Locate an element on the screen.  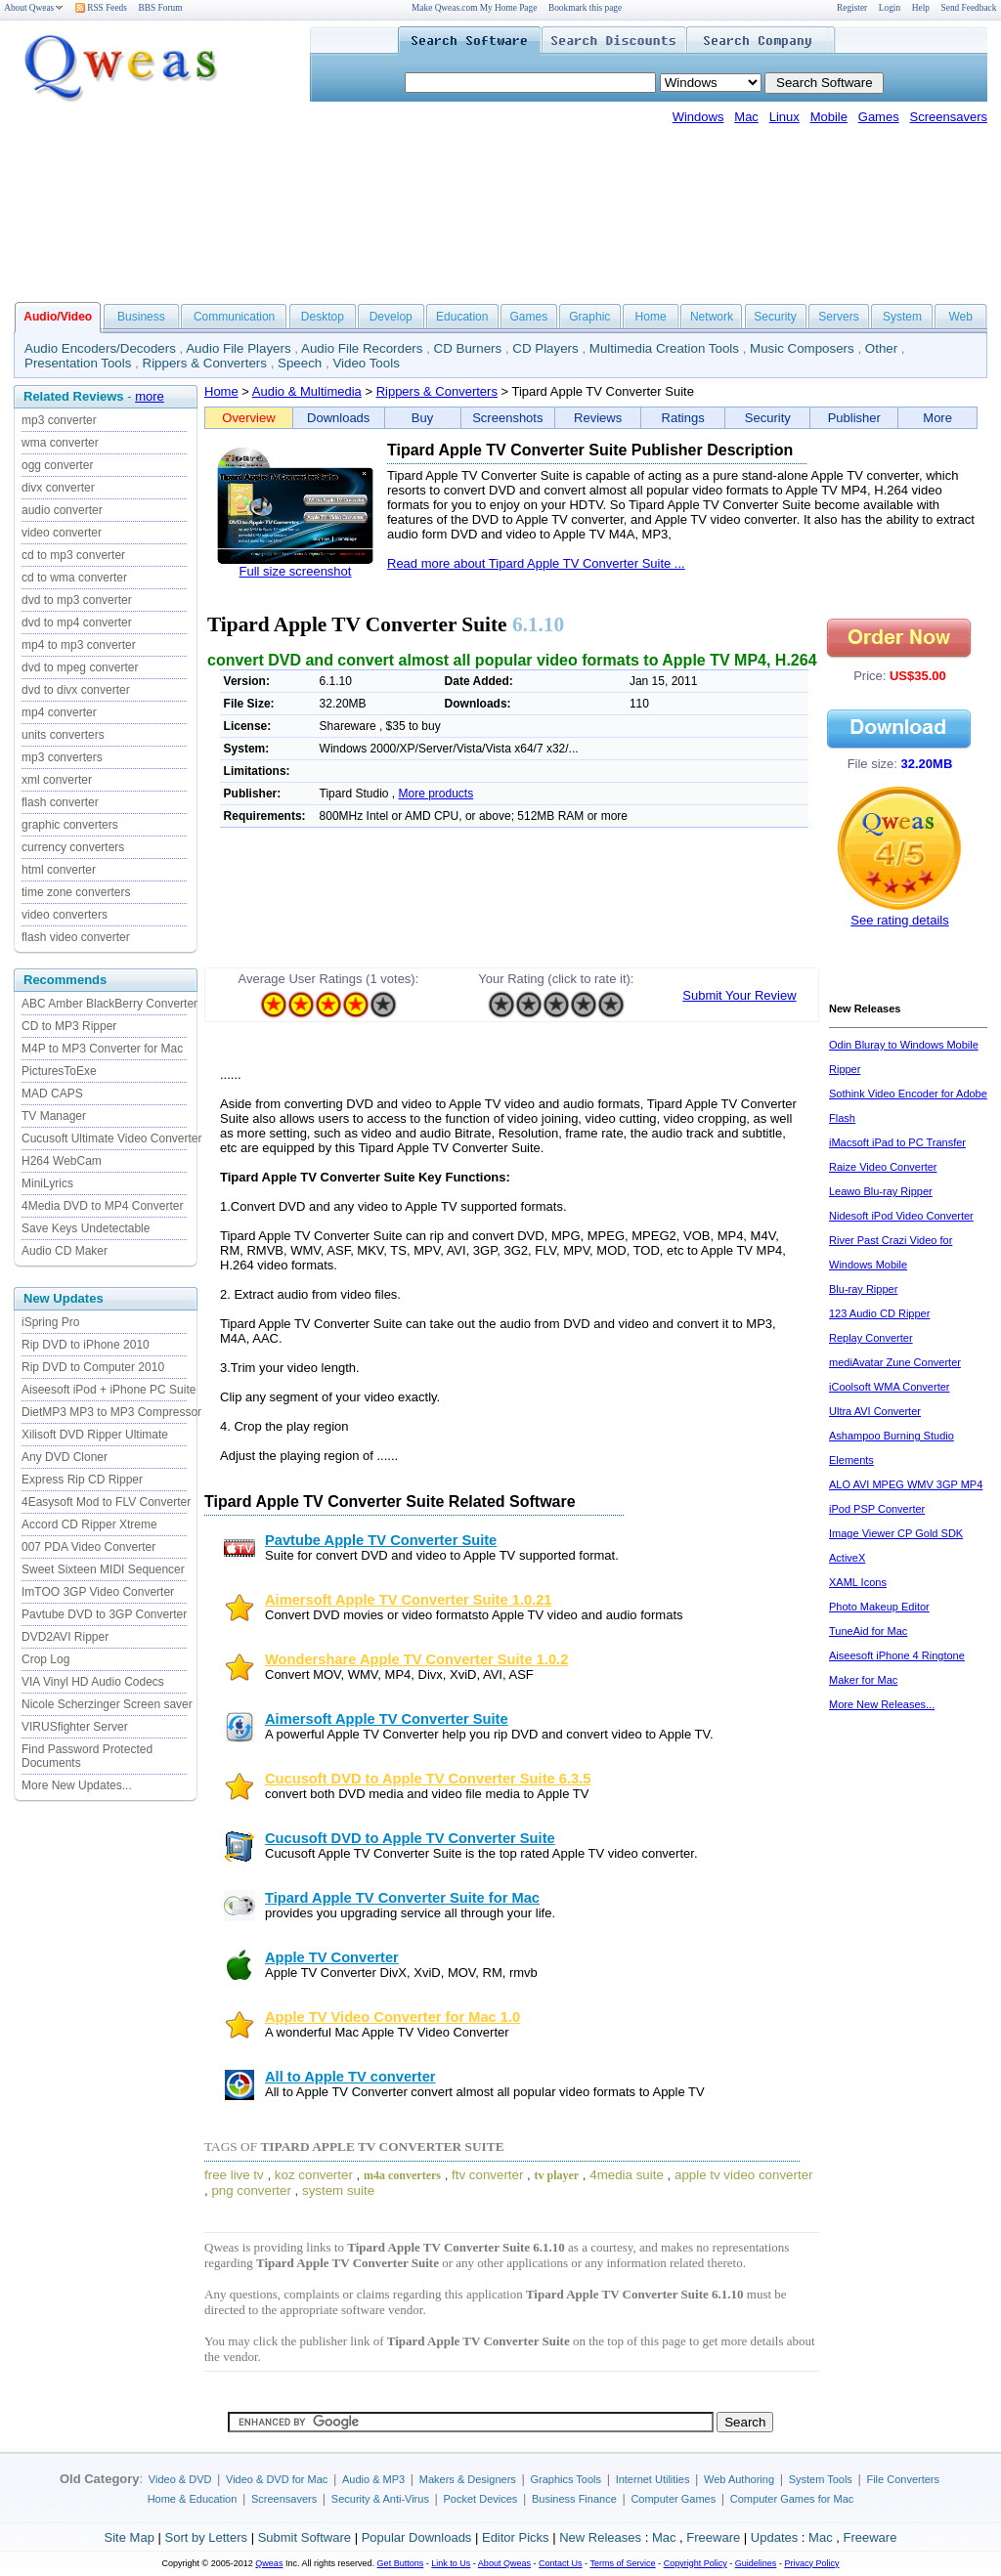
cd to wma converter is located at coordinates (74, 577).